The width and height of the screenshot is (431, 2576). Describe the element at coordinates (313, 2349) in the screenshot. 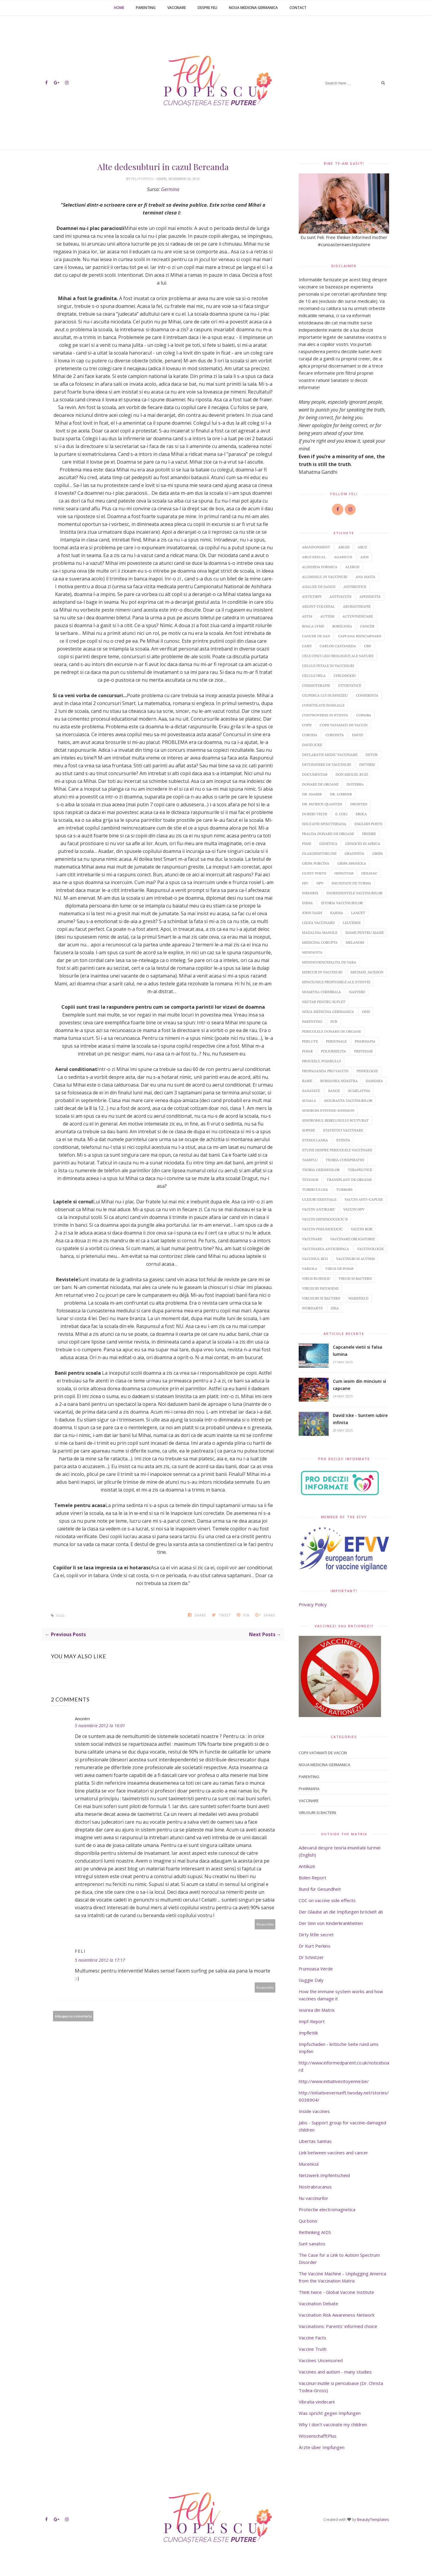

I see `Vaccine Truth` at that location.